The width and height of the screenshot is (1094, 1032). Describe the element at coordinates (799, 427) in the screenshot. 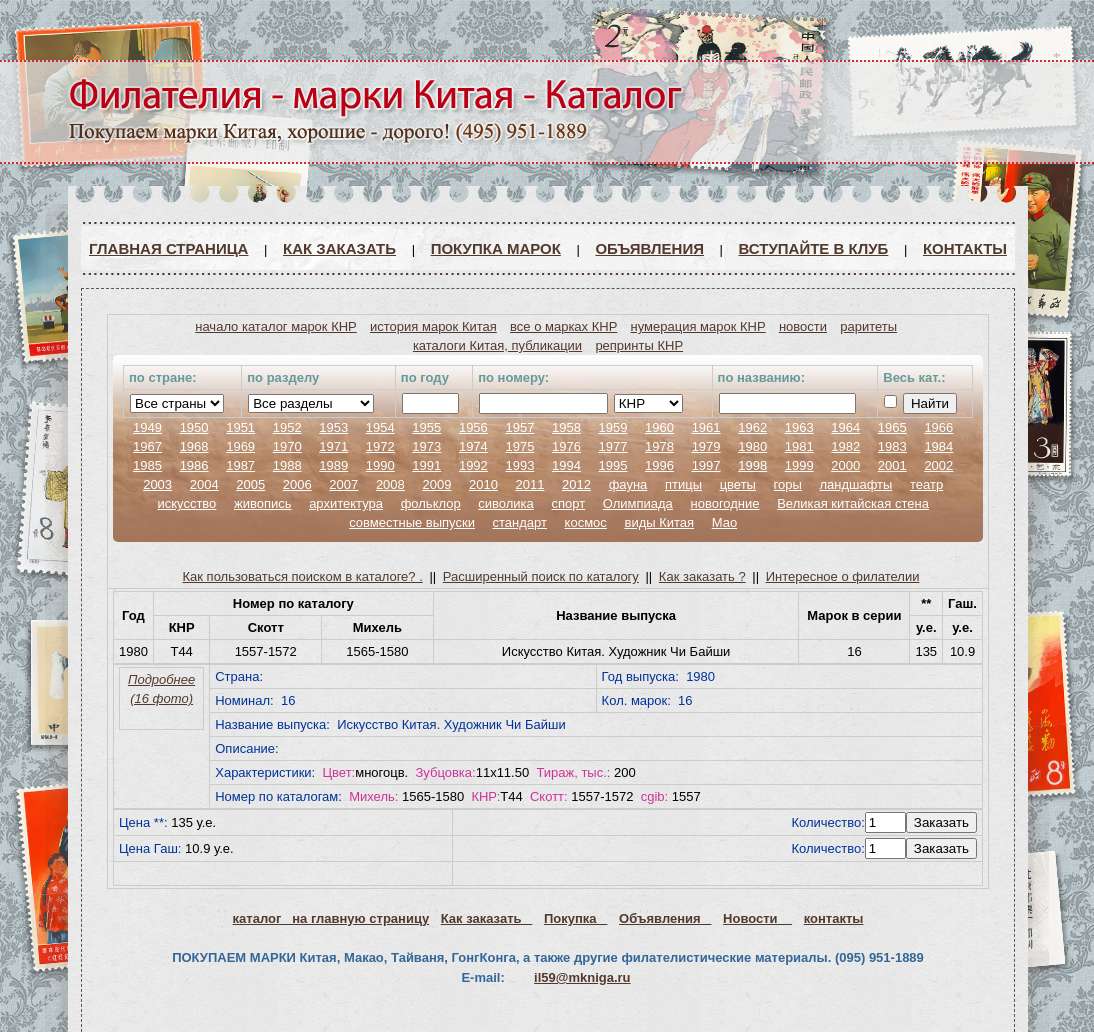

I see `1963` at that location.